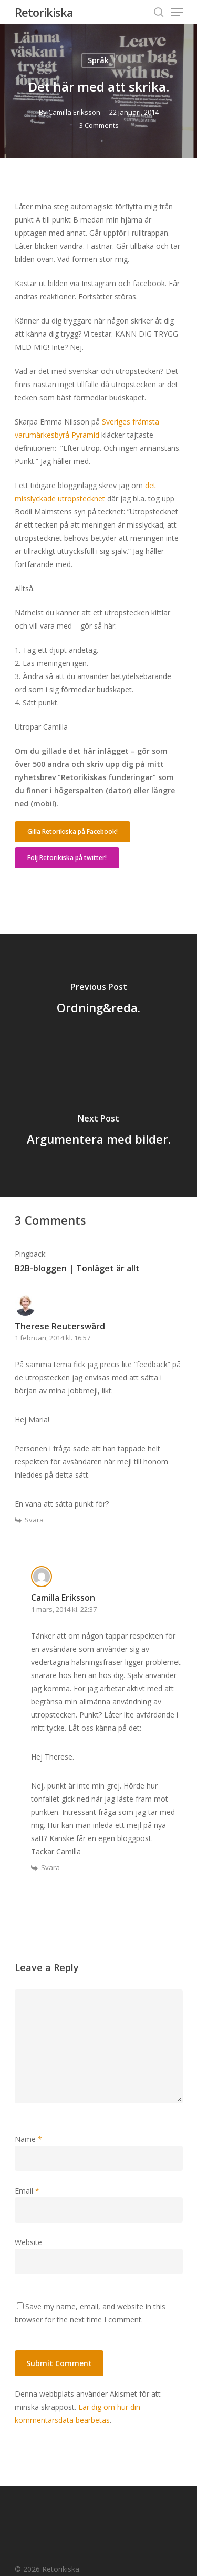 This screenshot has height=2576, width=197. Describe the element at coordinates (99, 125) in the screenshot. I see `3 Comments` at that location.